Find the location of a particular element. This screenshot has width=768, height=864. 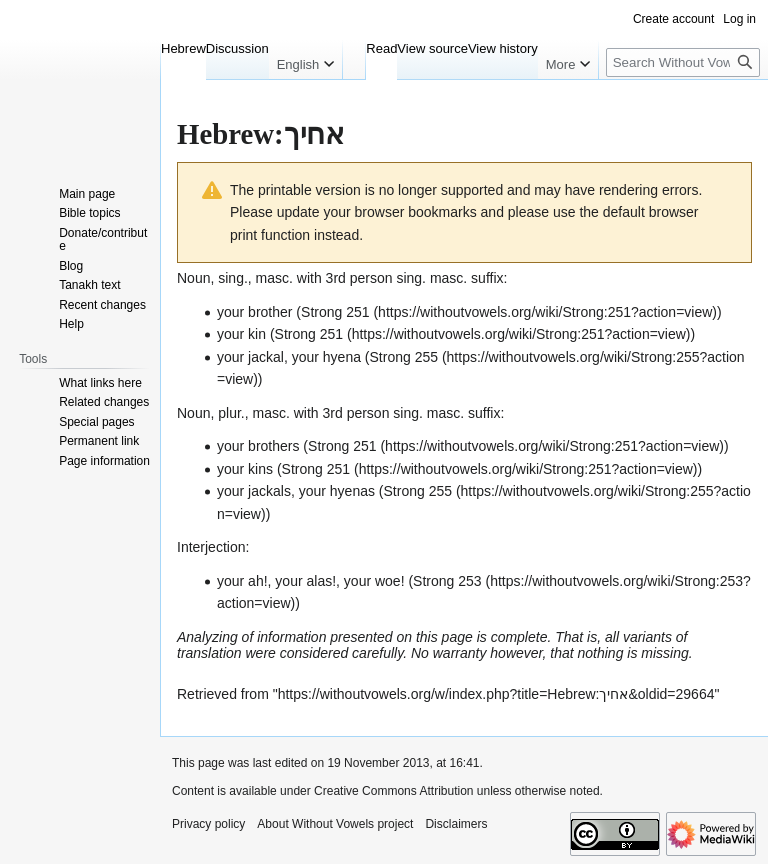

About Without Vowels project is located at coordinates (335, 824).